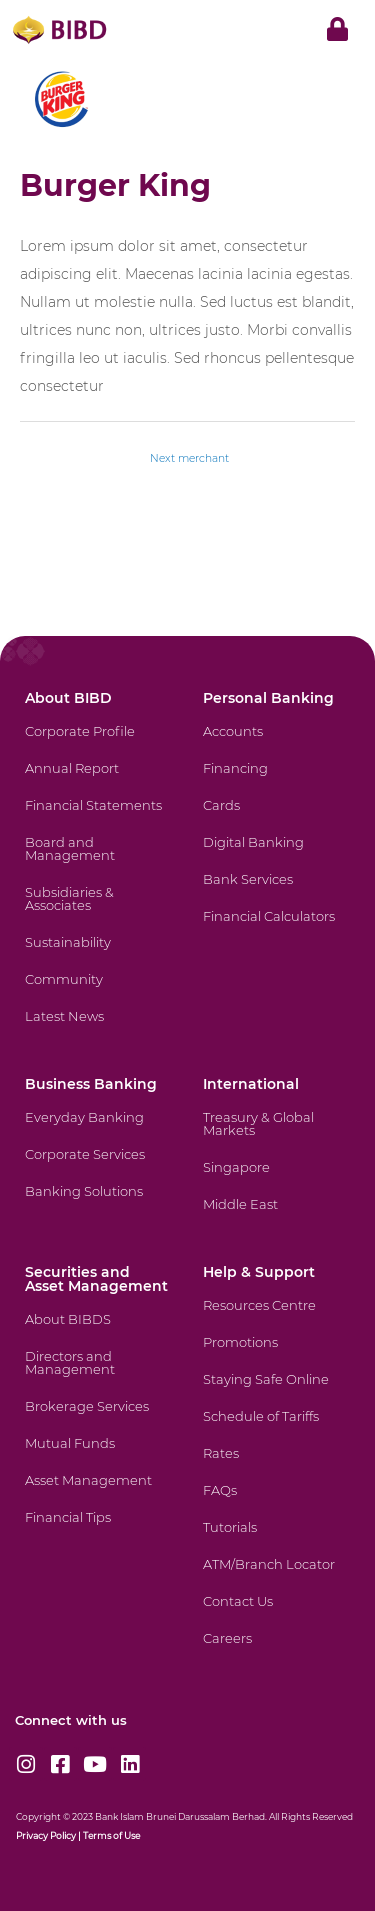 This screenshot has height=1911, width=375. I want to click on [Financial Calculators], so click(274, 928).